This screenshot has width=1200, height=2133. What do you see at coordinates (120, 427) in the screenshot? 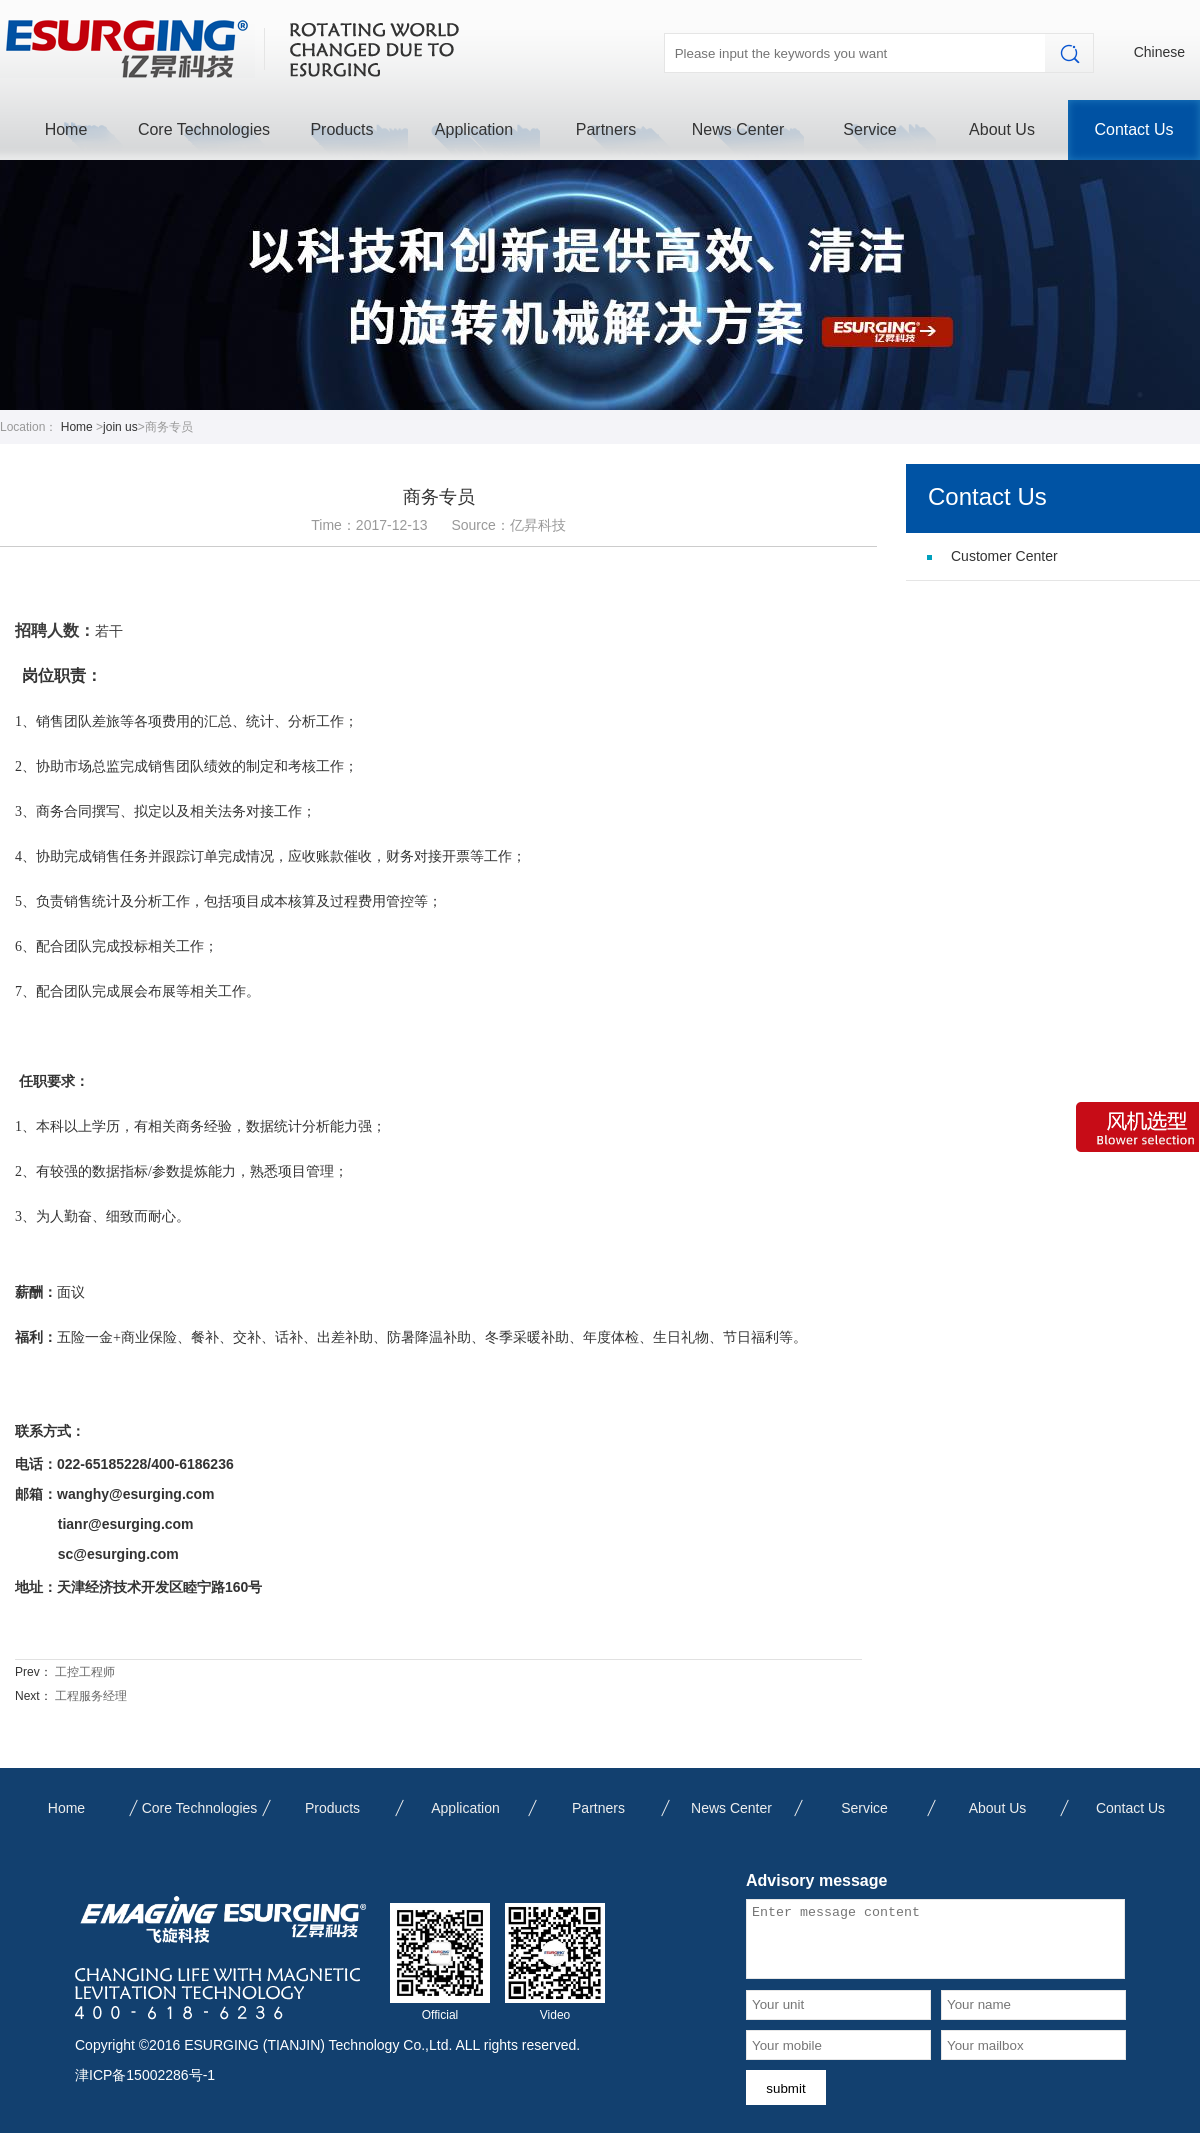
I see `join us` at bounding box center [120, 427].